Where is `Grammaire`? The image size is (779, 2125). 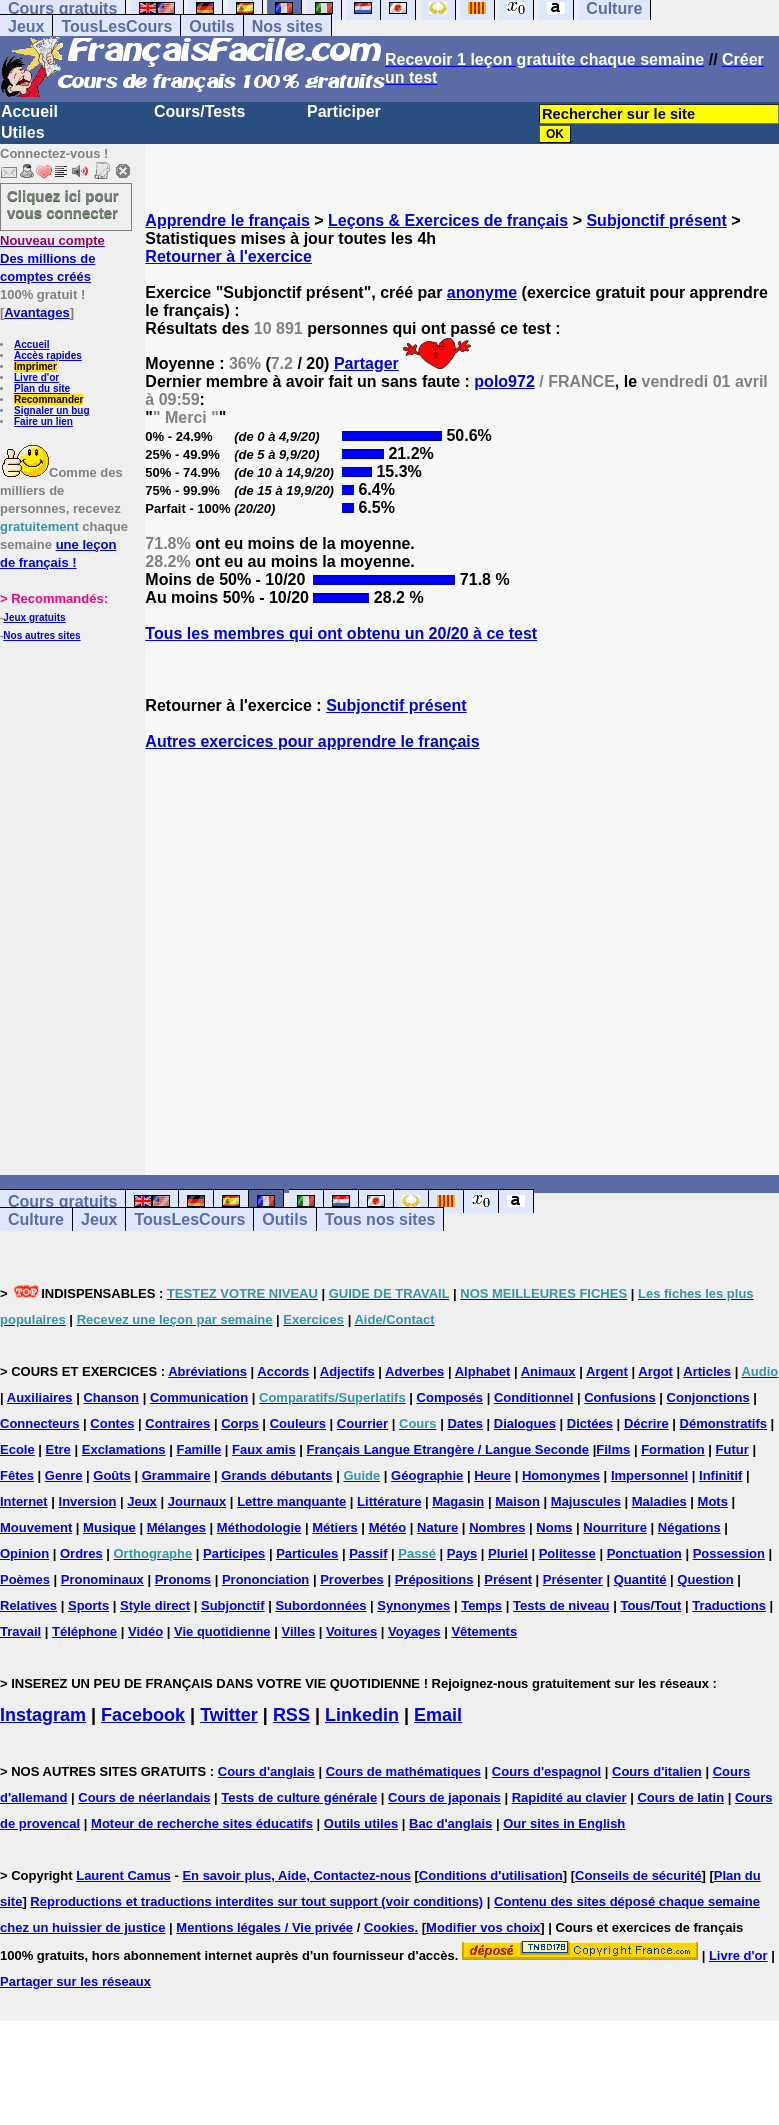 Grammaire is located at coordinates (176, 1475).